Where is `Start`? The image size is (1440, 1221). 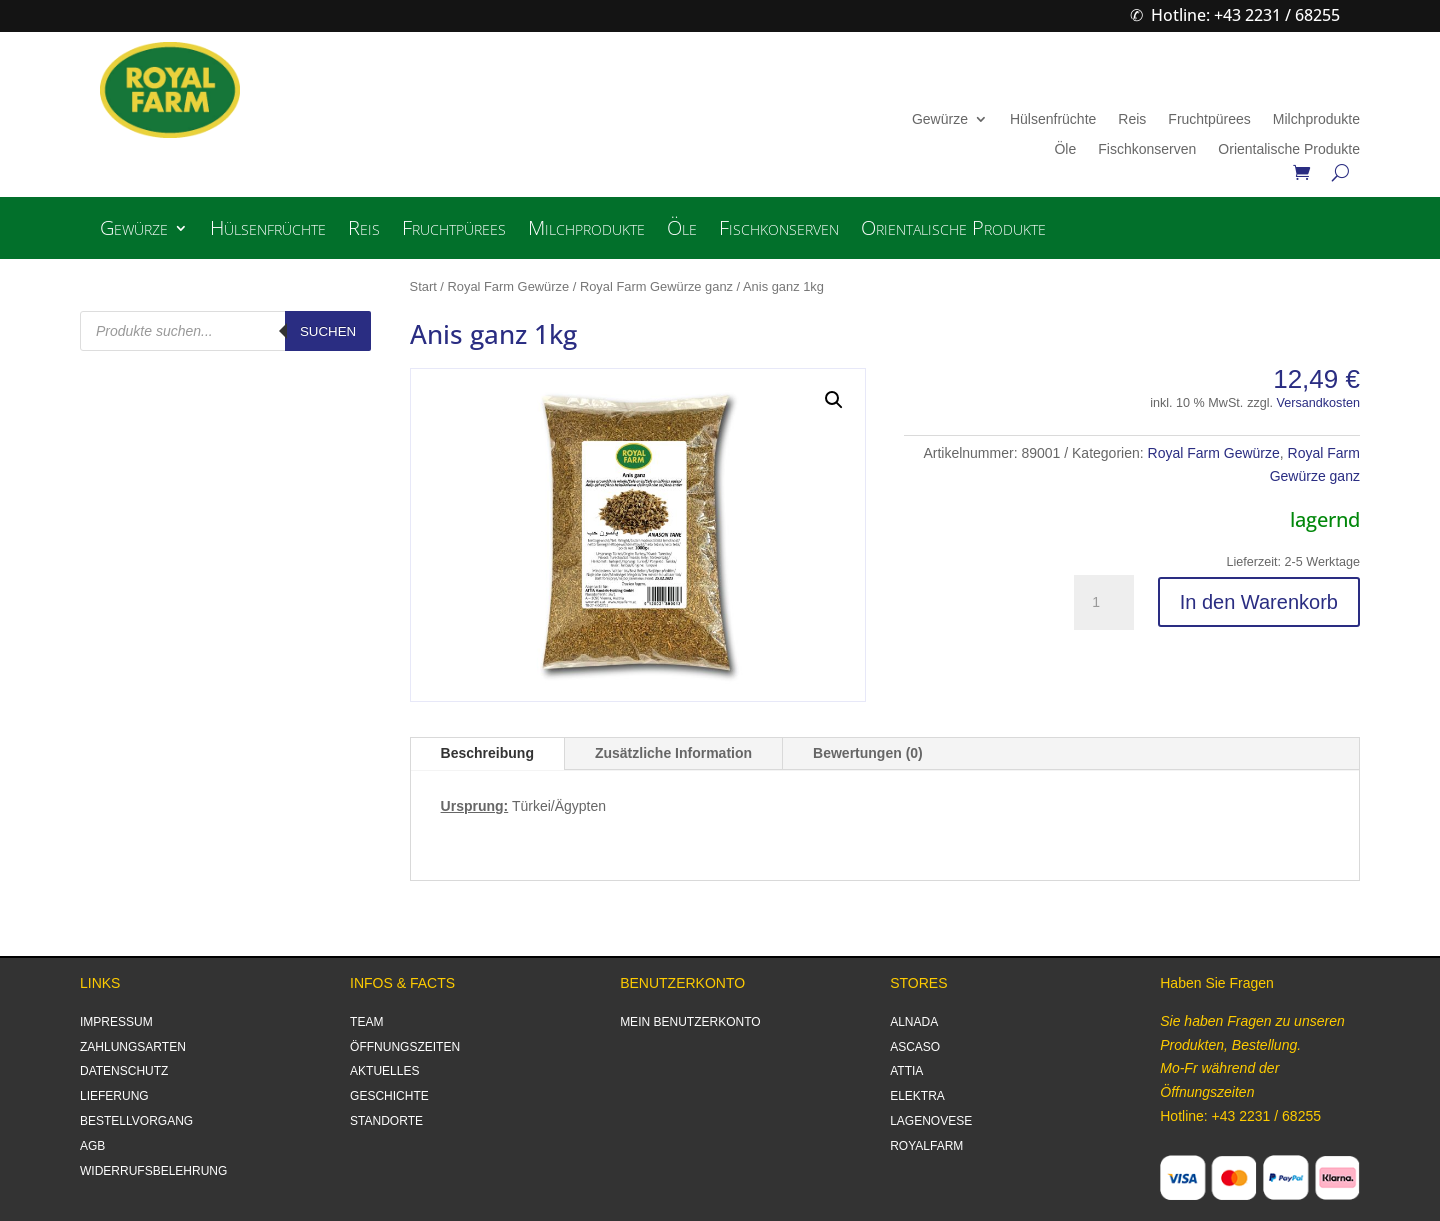
Start is located at coordinates (423, 286).